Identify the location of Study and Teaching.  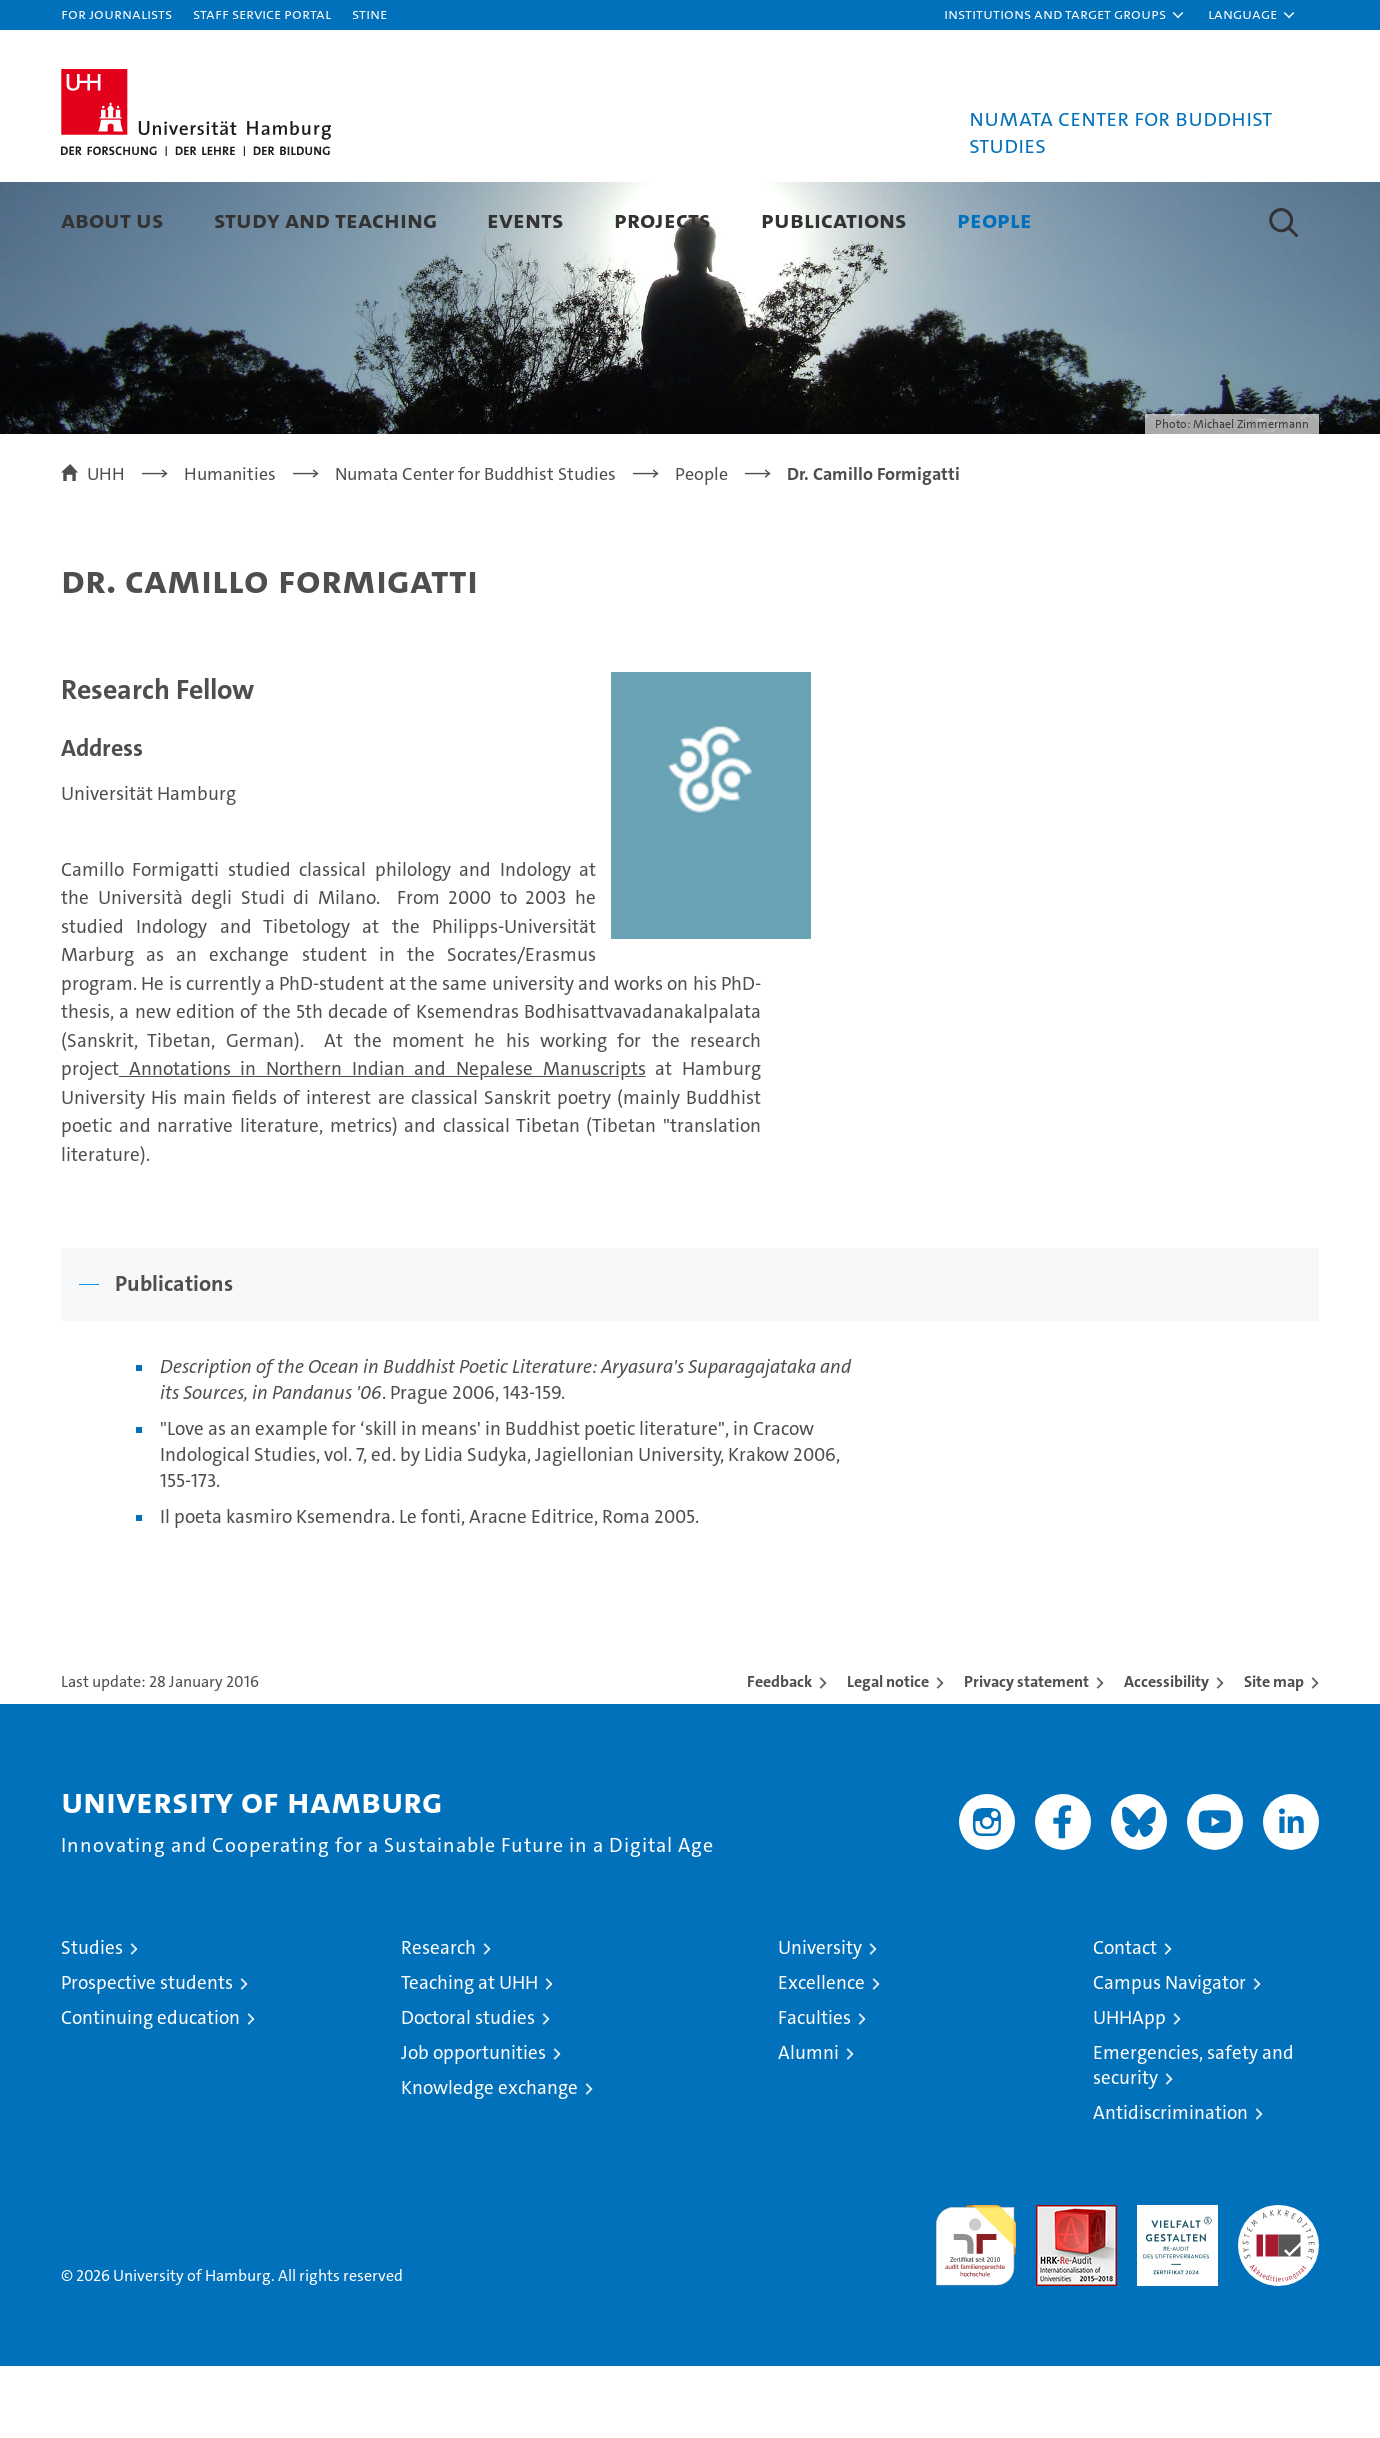
(325, 219).